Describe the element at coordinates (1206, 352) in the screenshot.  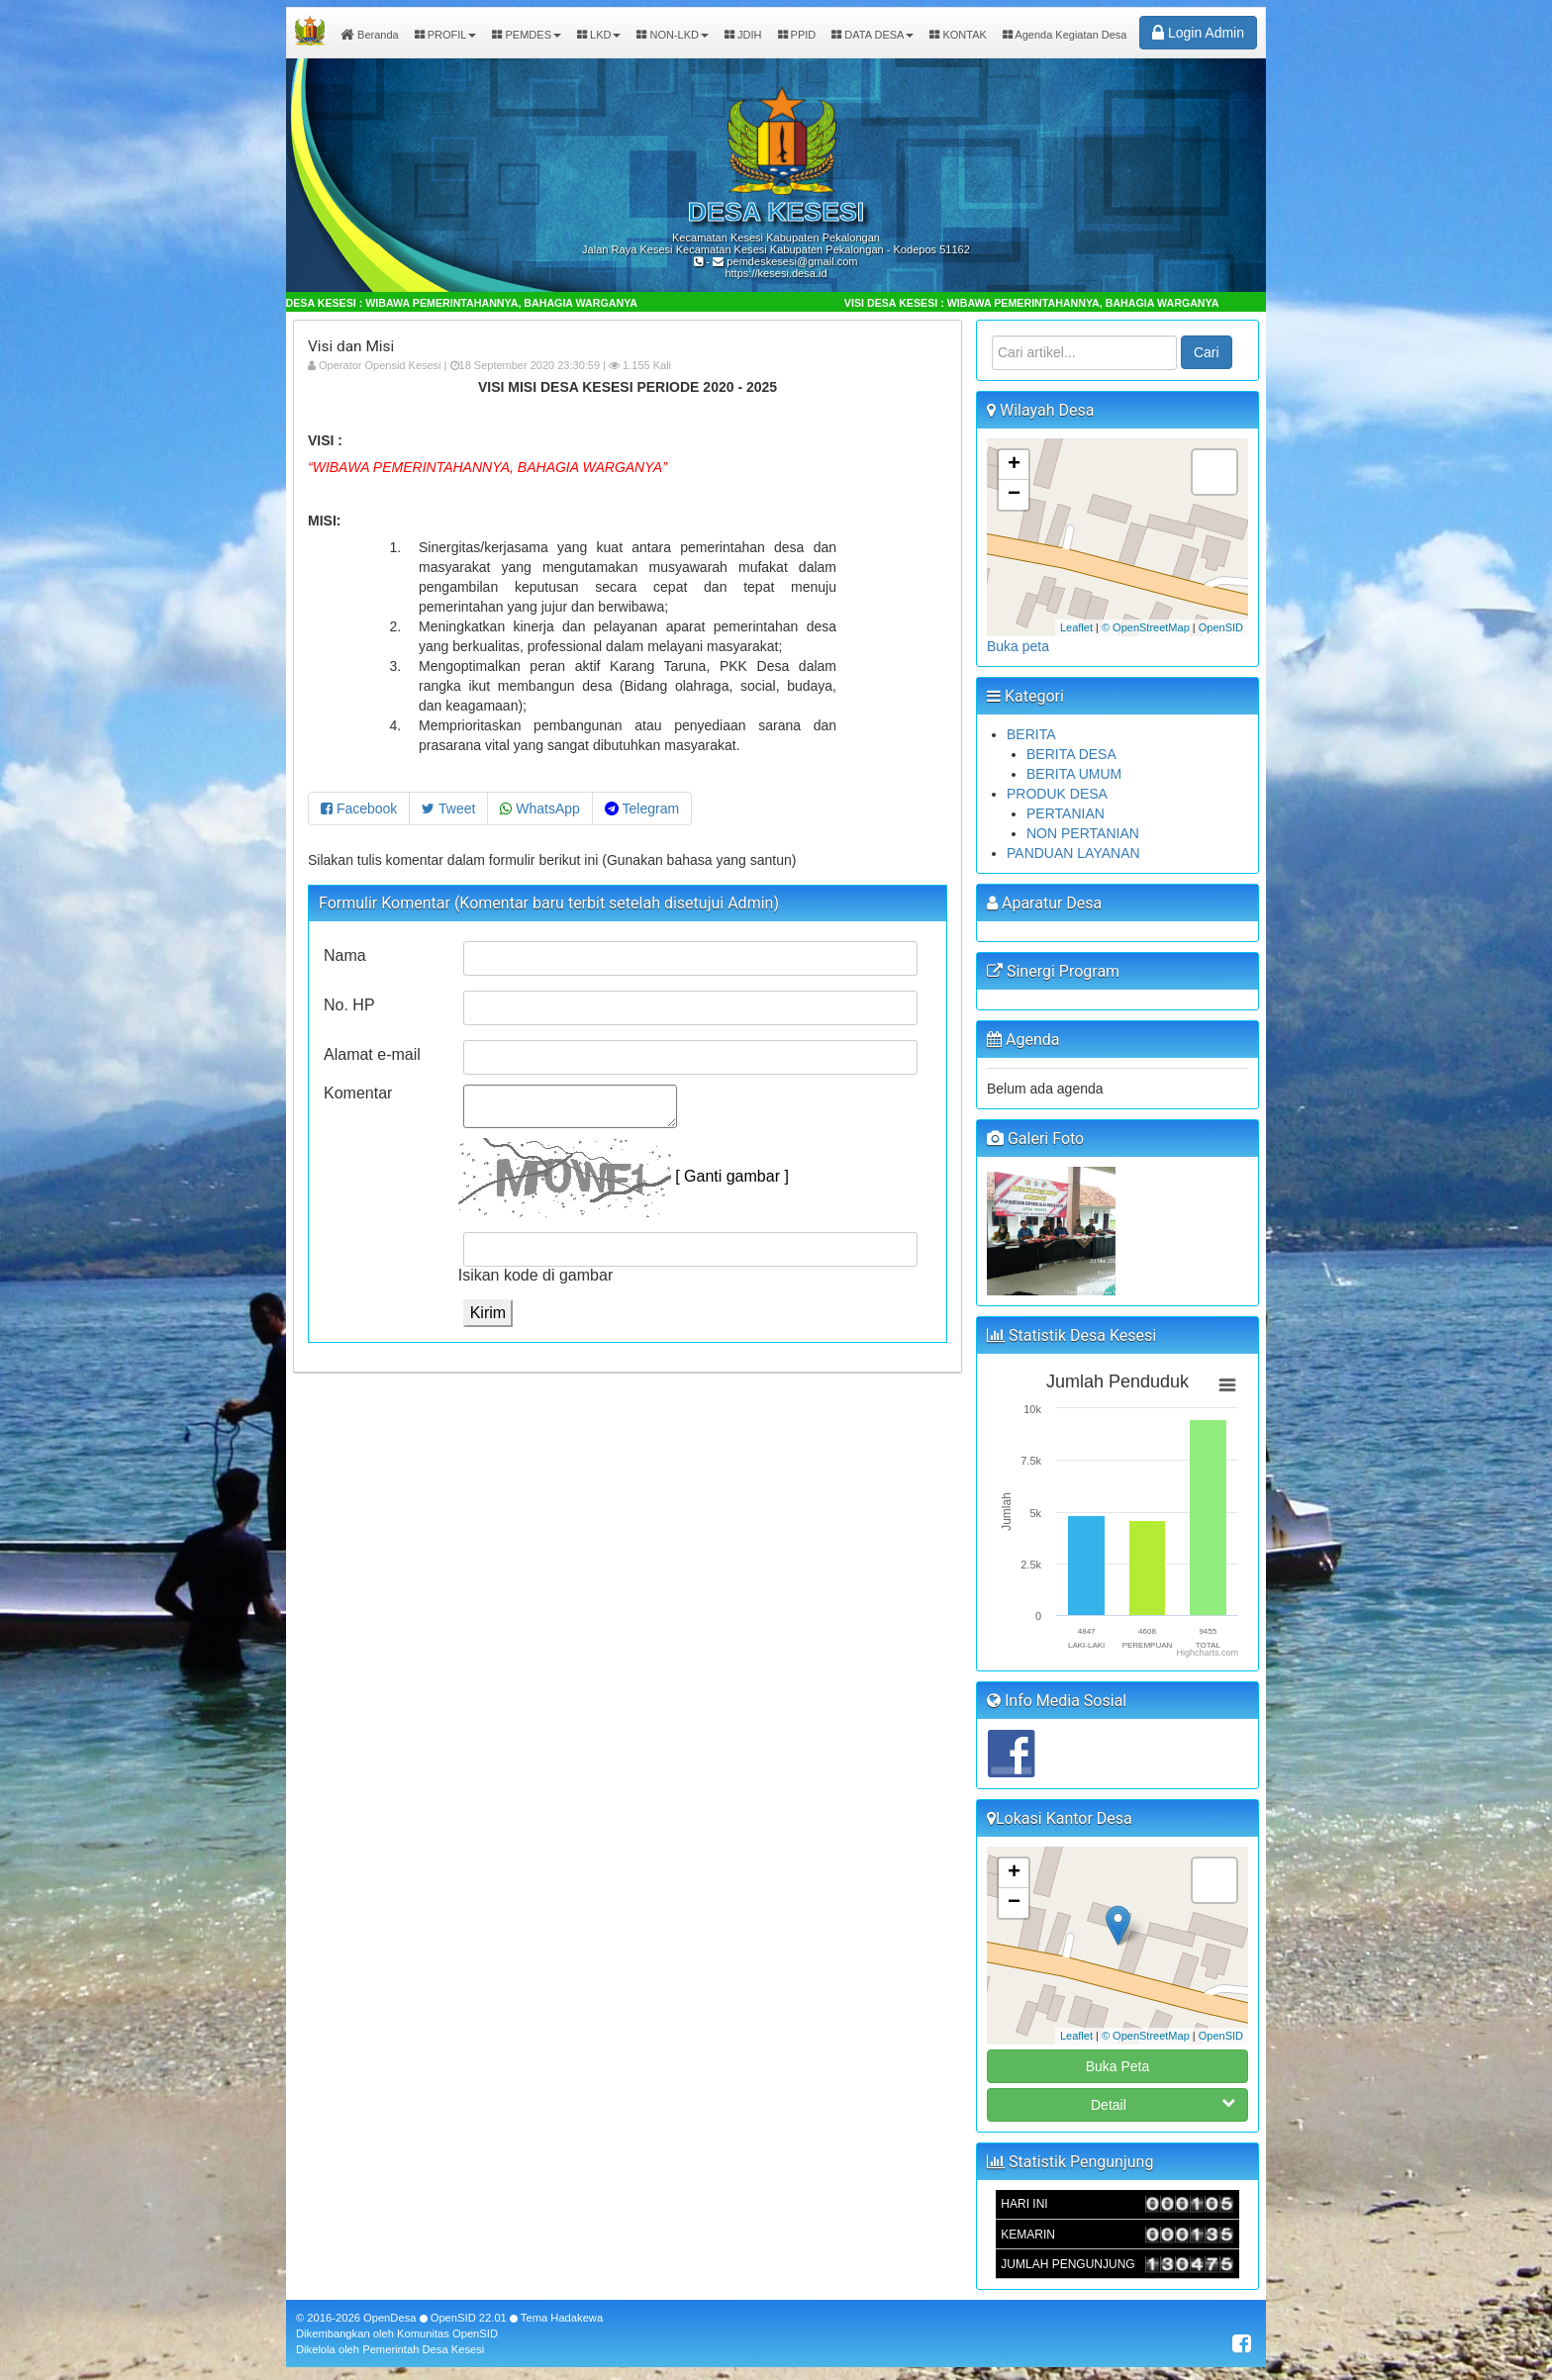
I see `Cari` at that location.